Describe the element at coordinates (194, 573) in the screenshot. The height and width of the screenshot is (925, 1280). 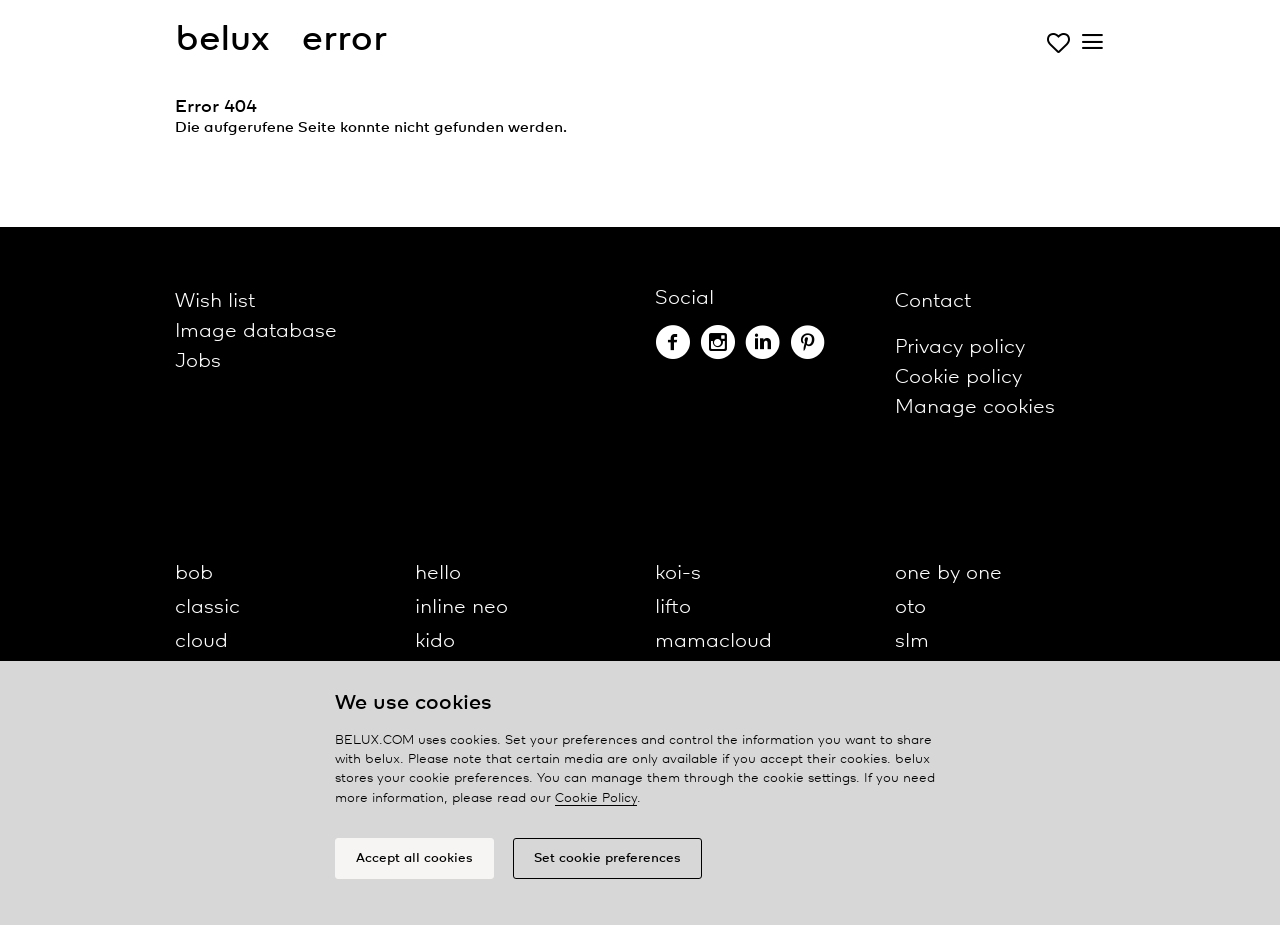
I see `bob` at that location.